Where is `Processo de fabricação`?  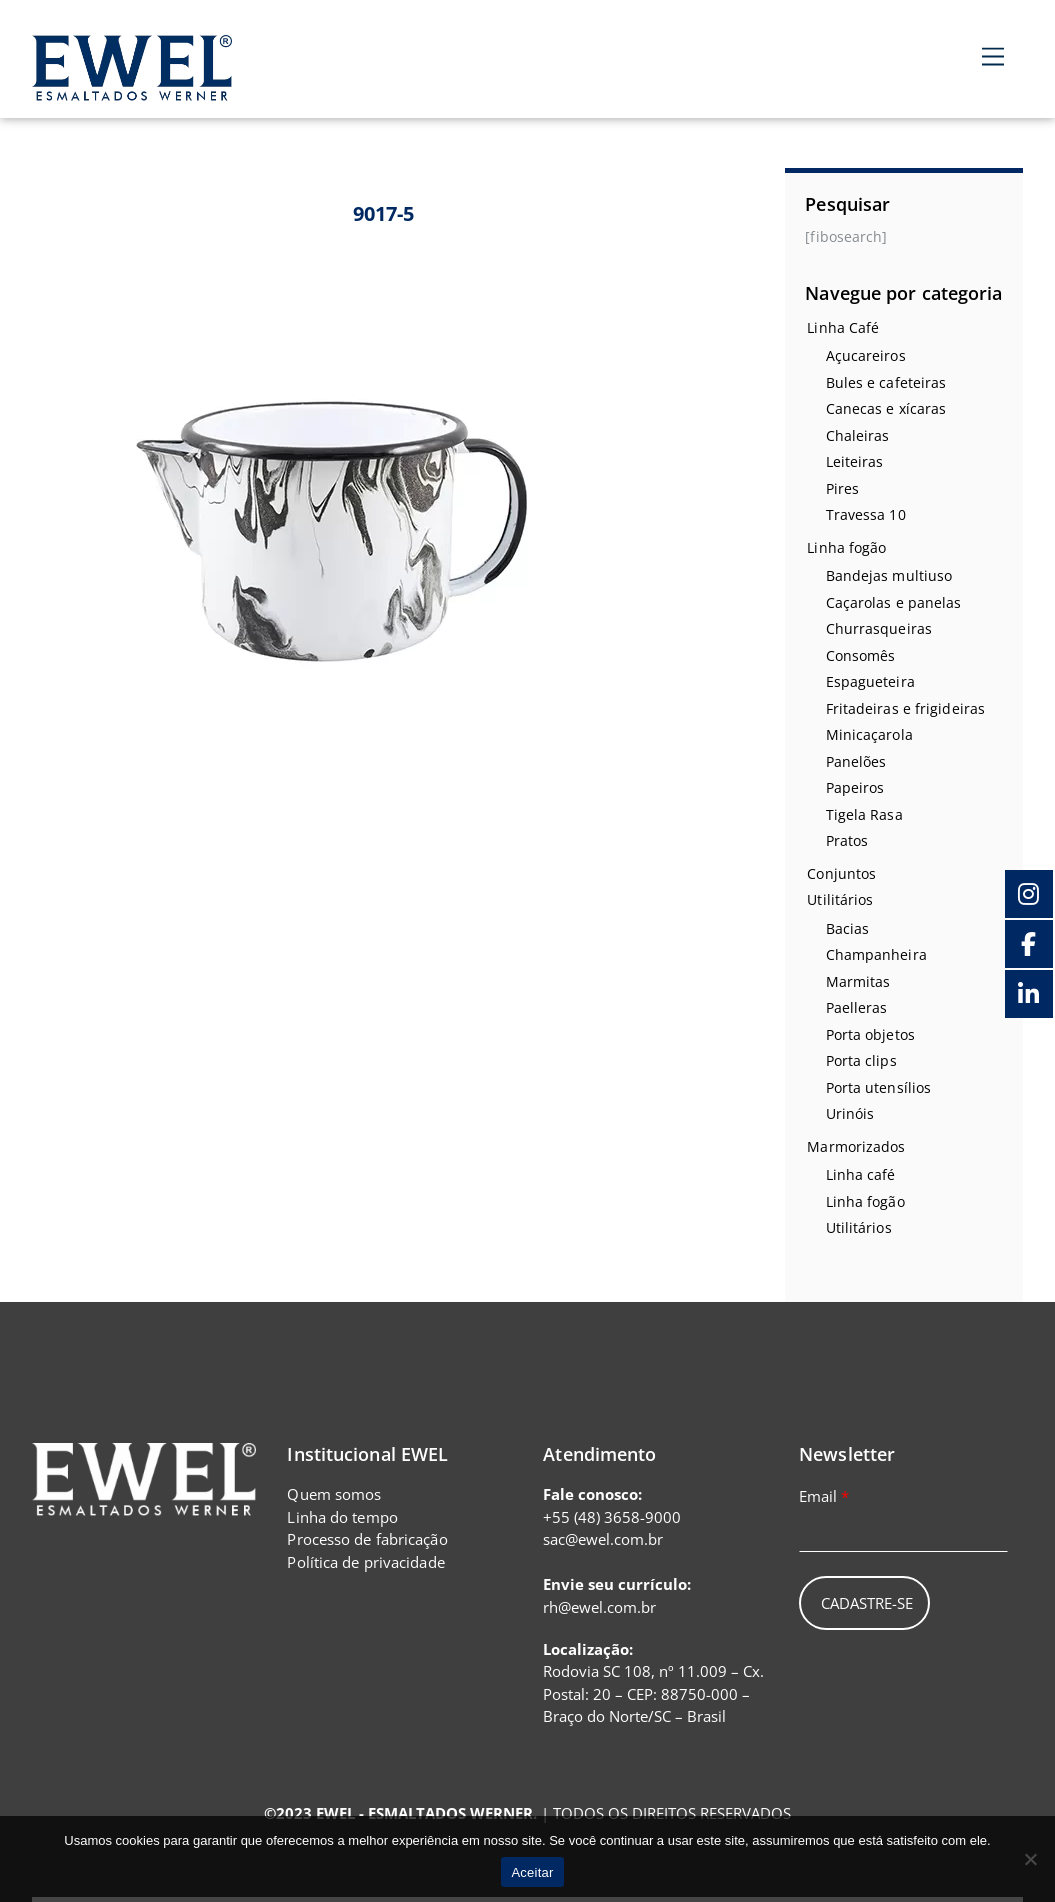
Processo de fabricação is located at coordinates (367, 1539).